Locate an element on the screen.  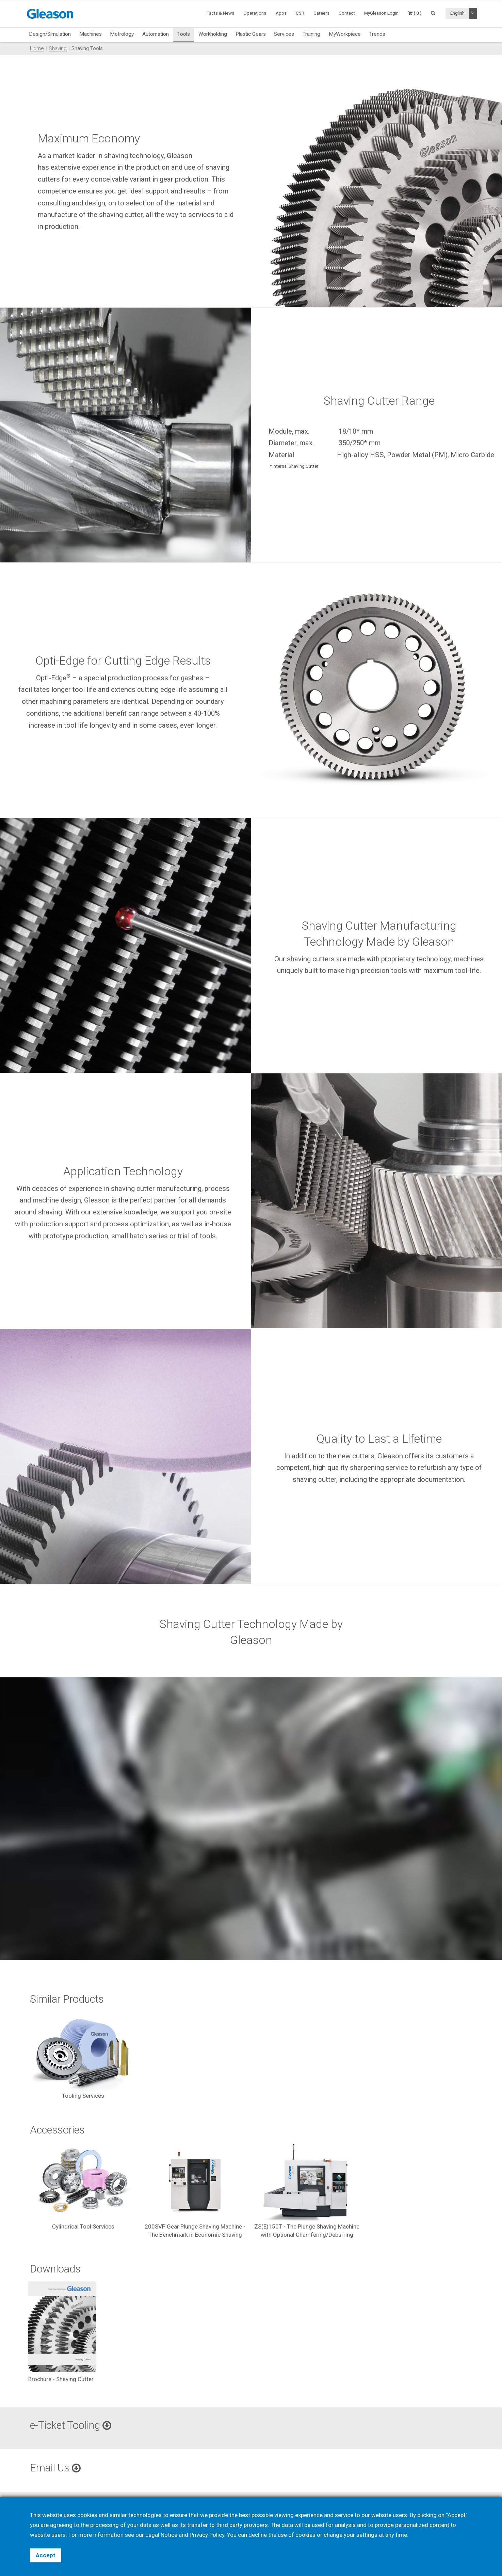
e-Ticket Tooling [button] is located at coordinates (70, 2425).